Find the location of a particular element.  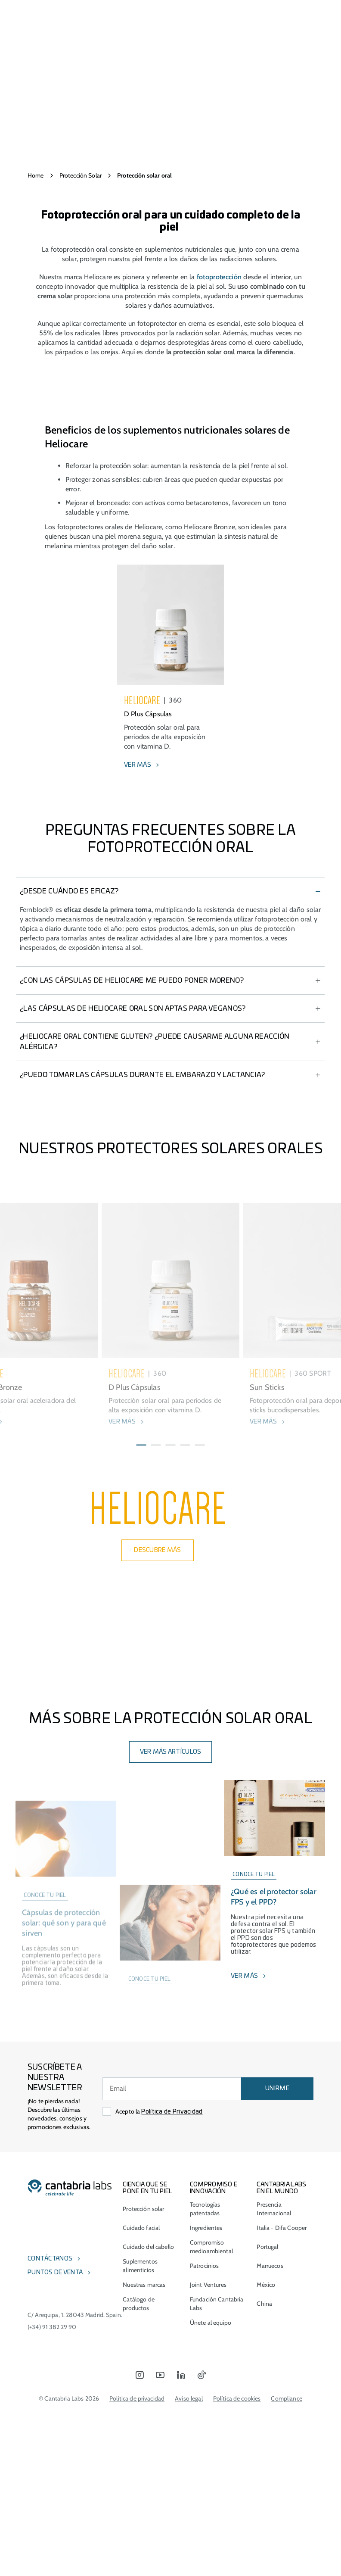

Puntos de venta is located at coordinates (55, 2490).